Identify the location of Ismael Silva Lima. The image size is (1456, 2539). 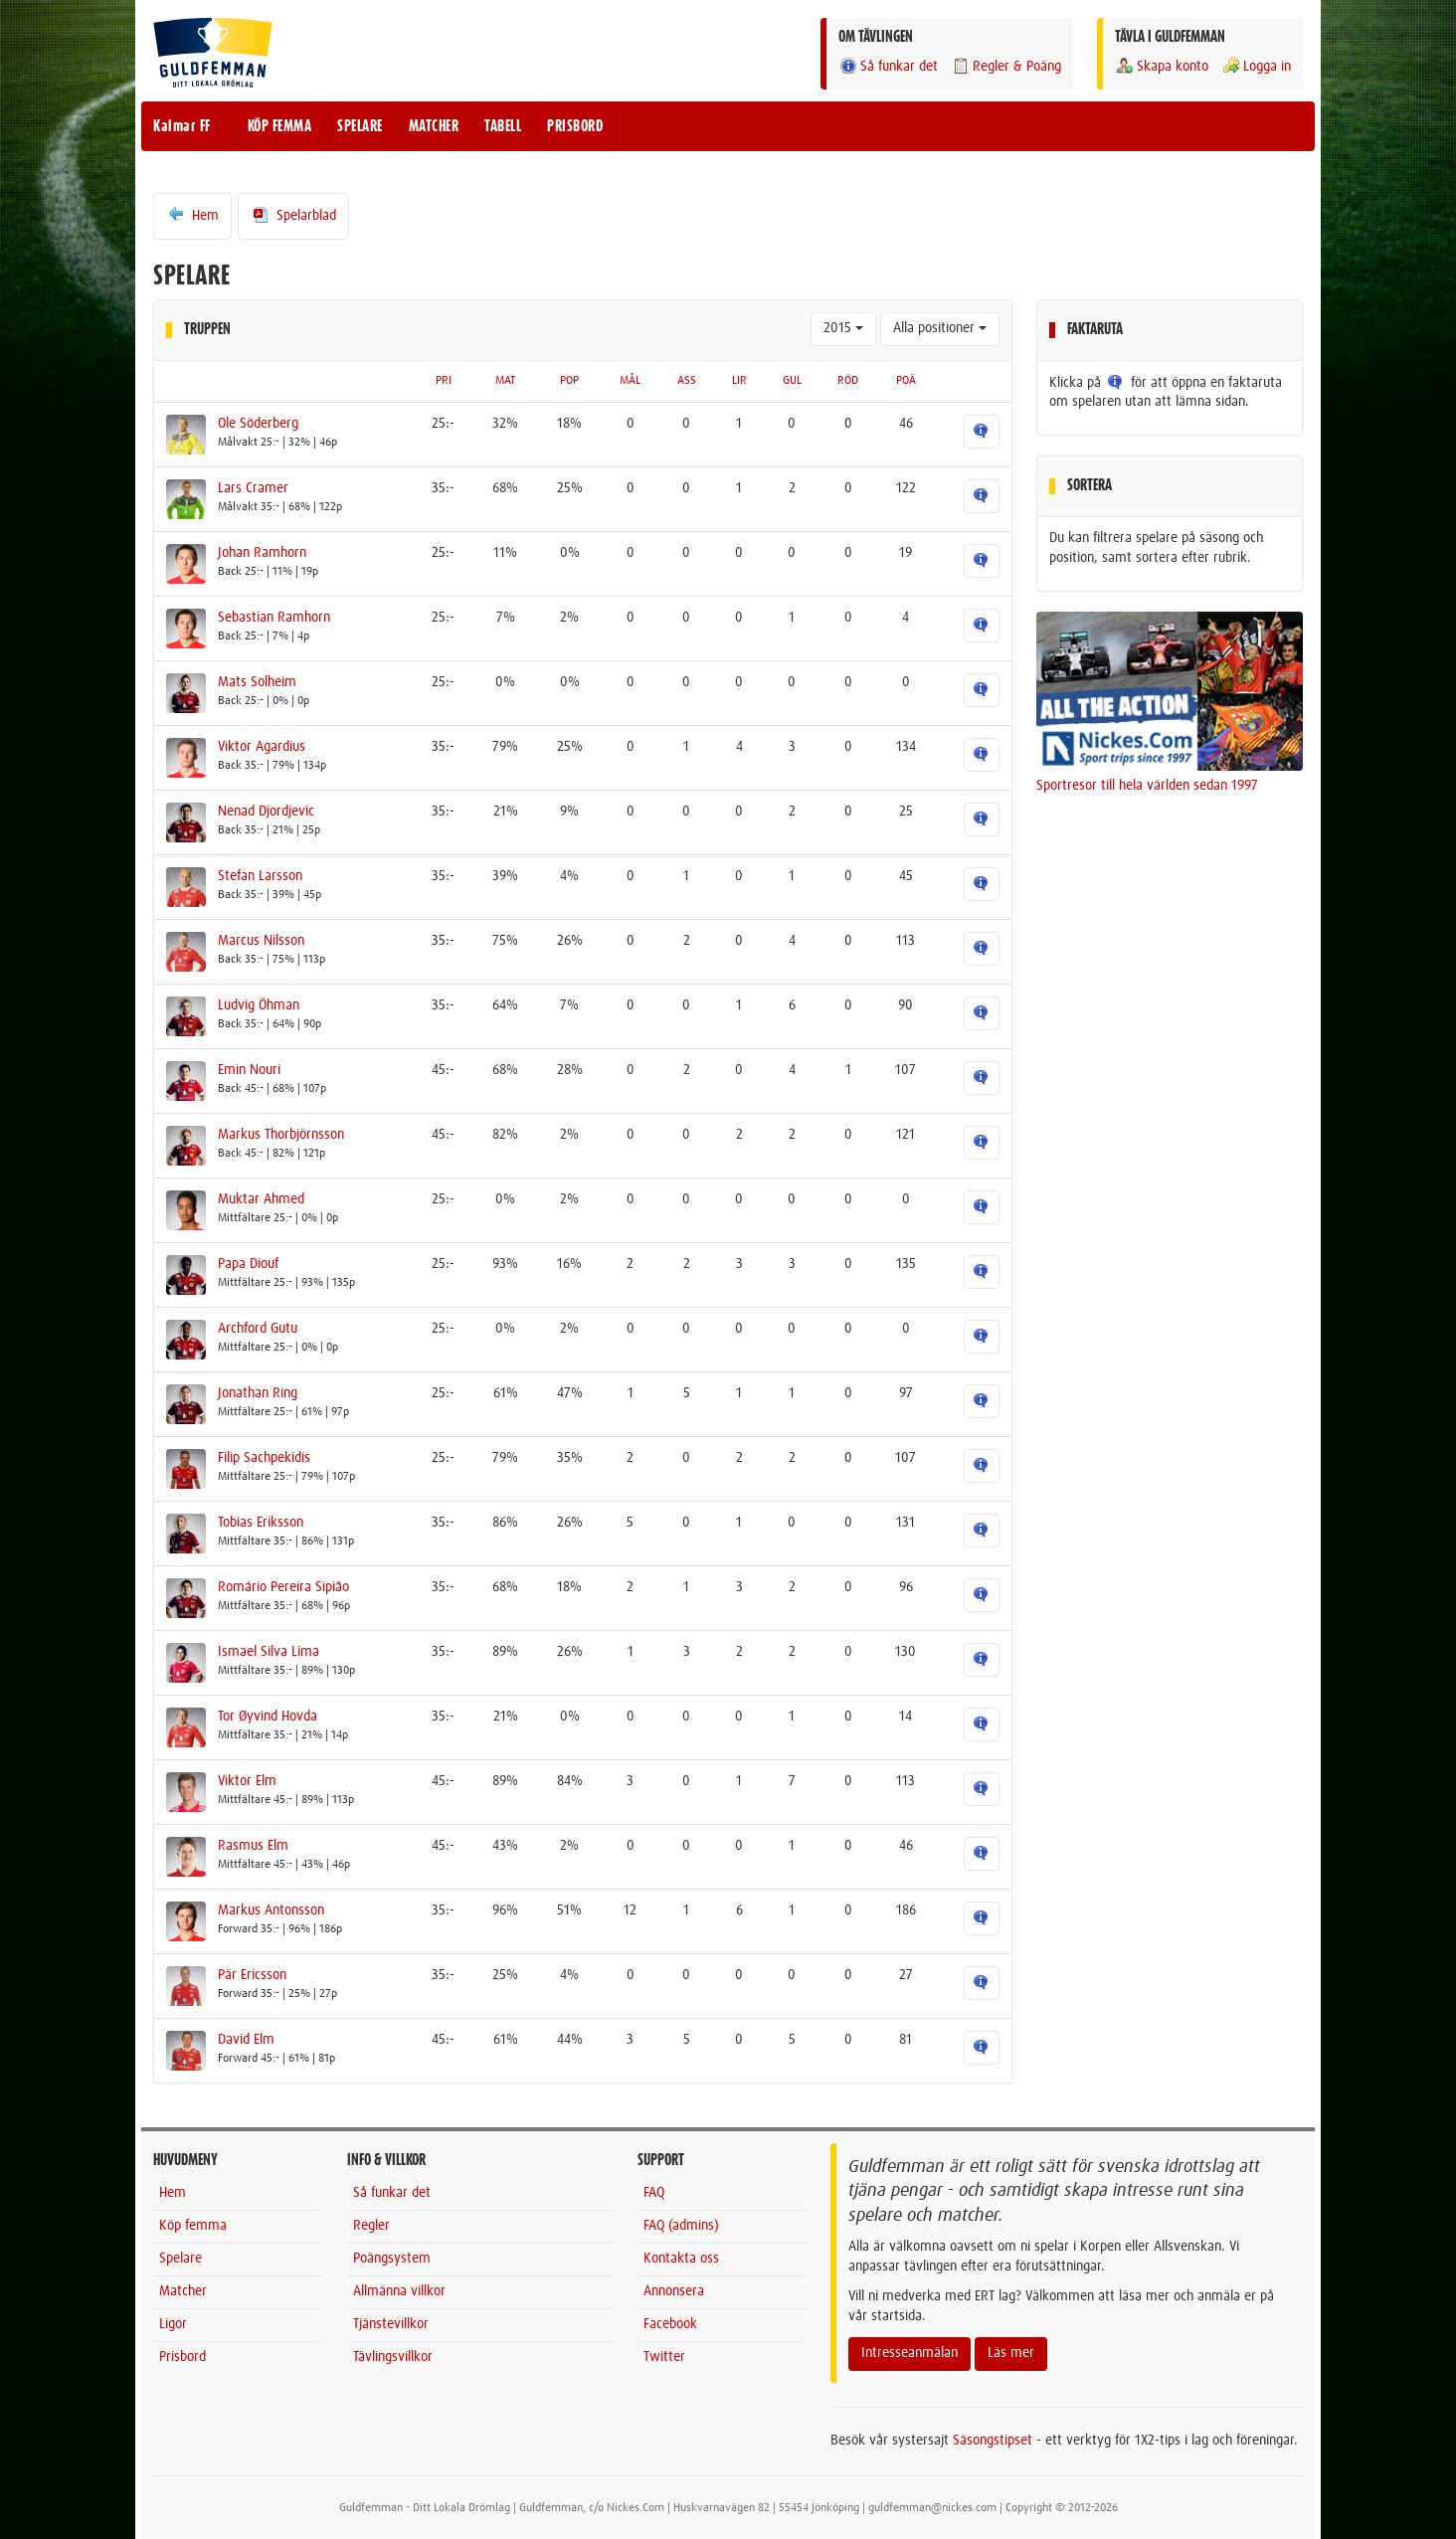
(268, 1652).